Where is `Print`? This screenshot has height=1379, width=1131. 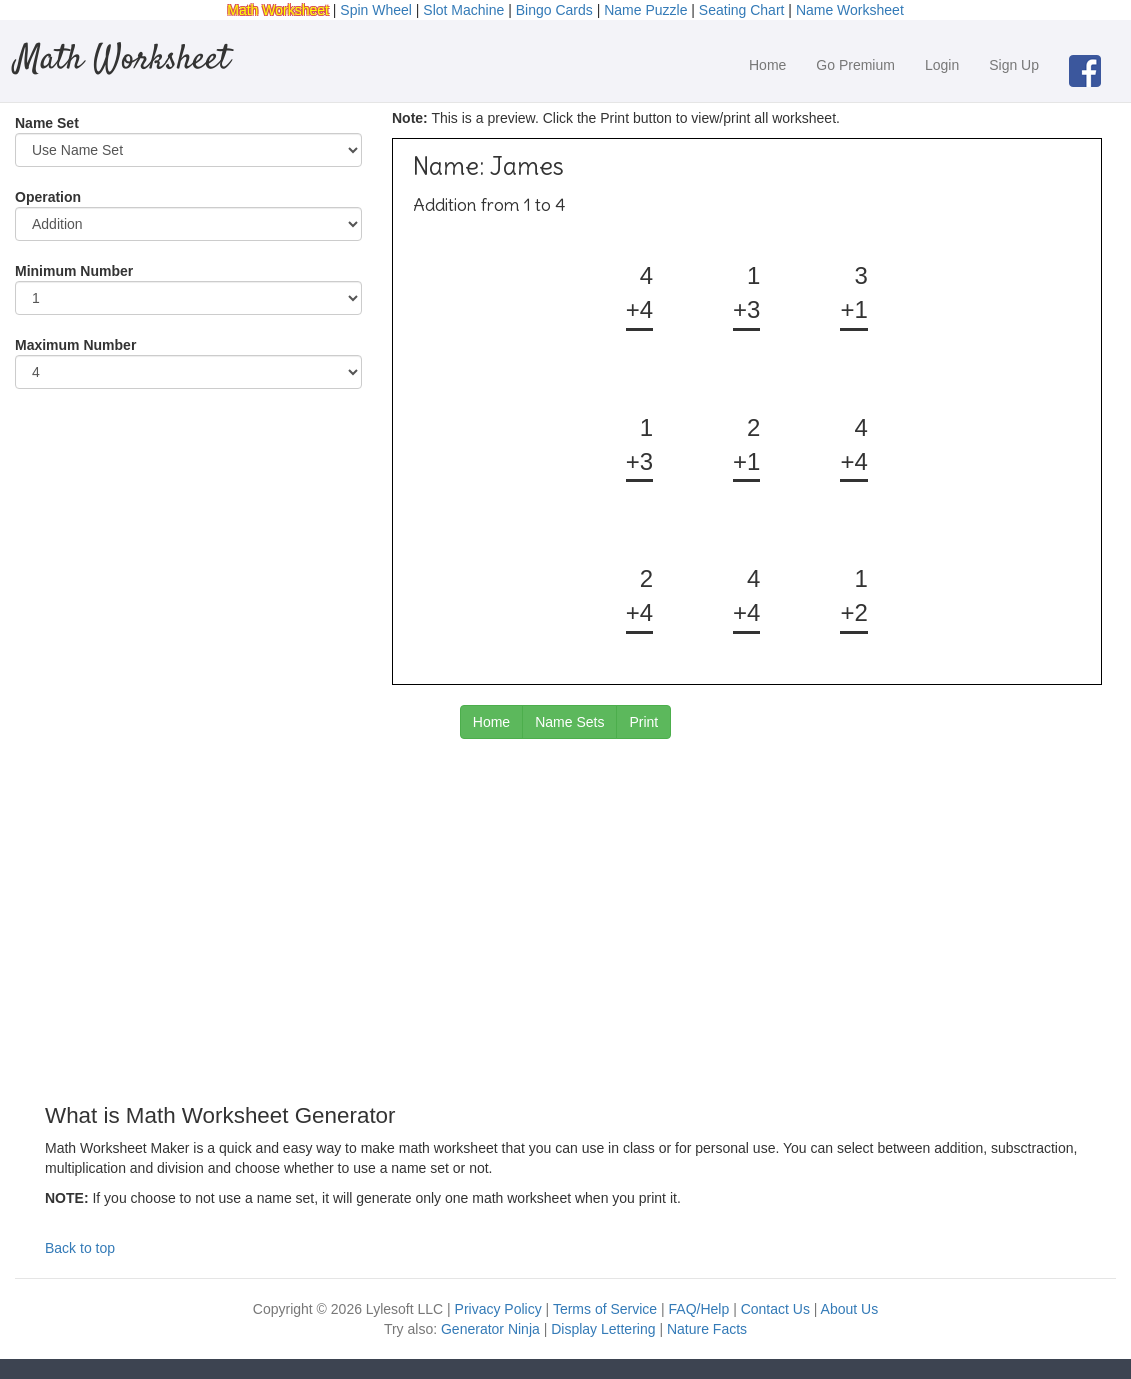
Print is located at coordinates (643, 722).